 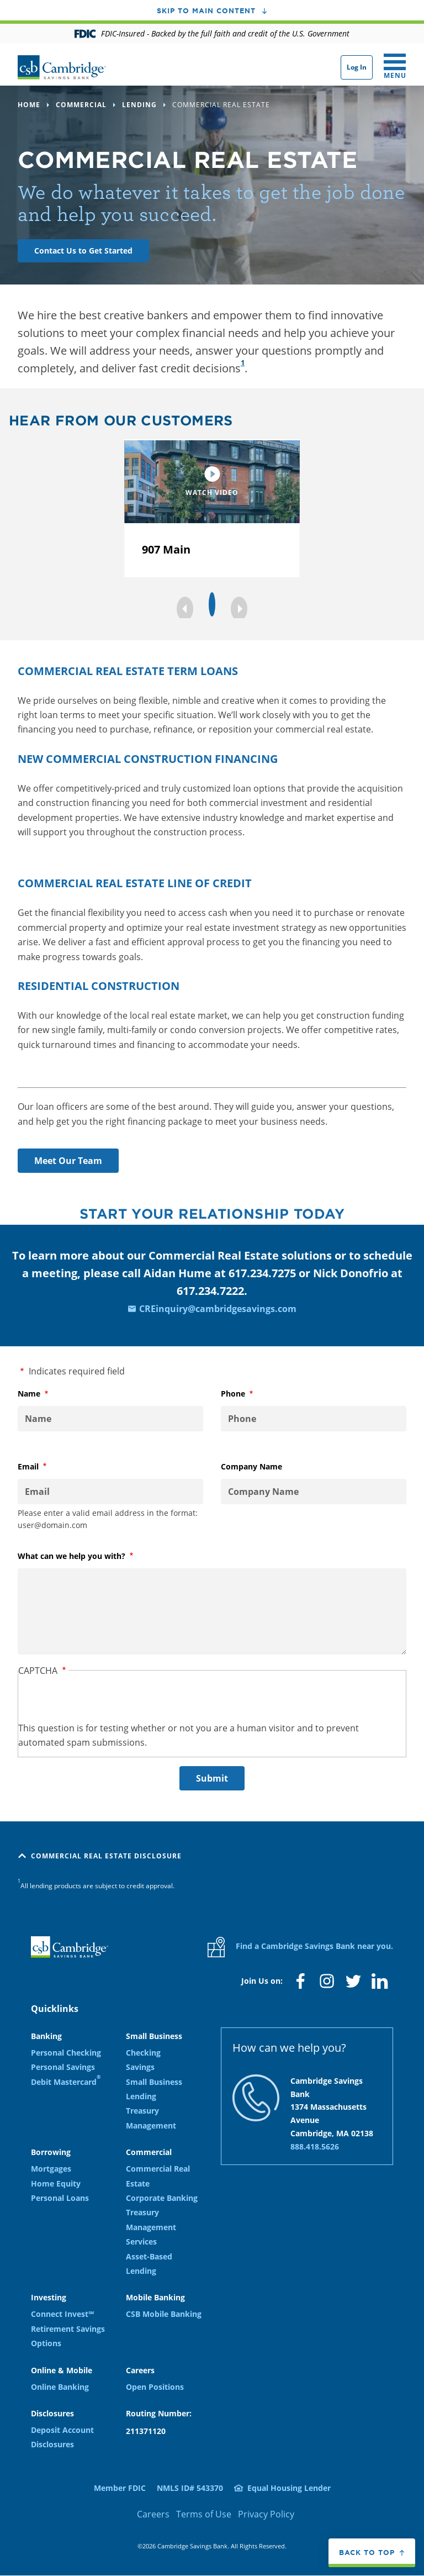 I want to click on Find a Cambridge Savings Bank near you., so click(x=300, y=1947).